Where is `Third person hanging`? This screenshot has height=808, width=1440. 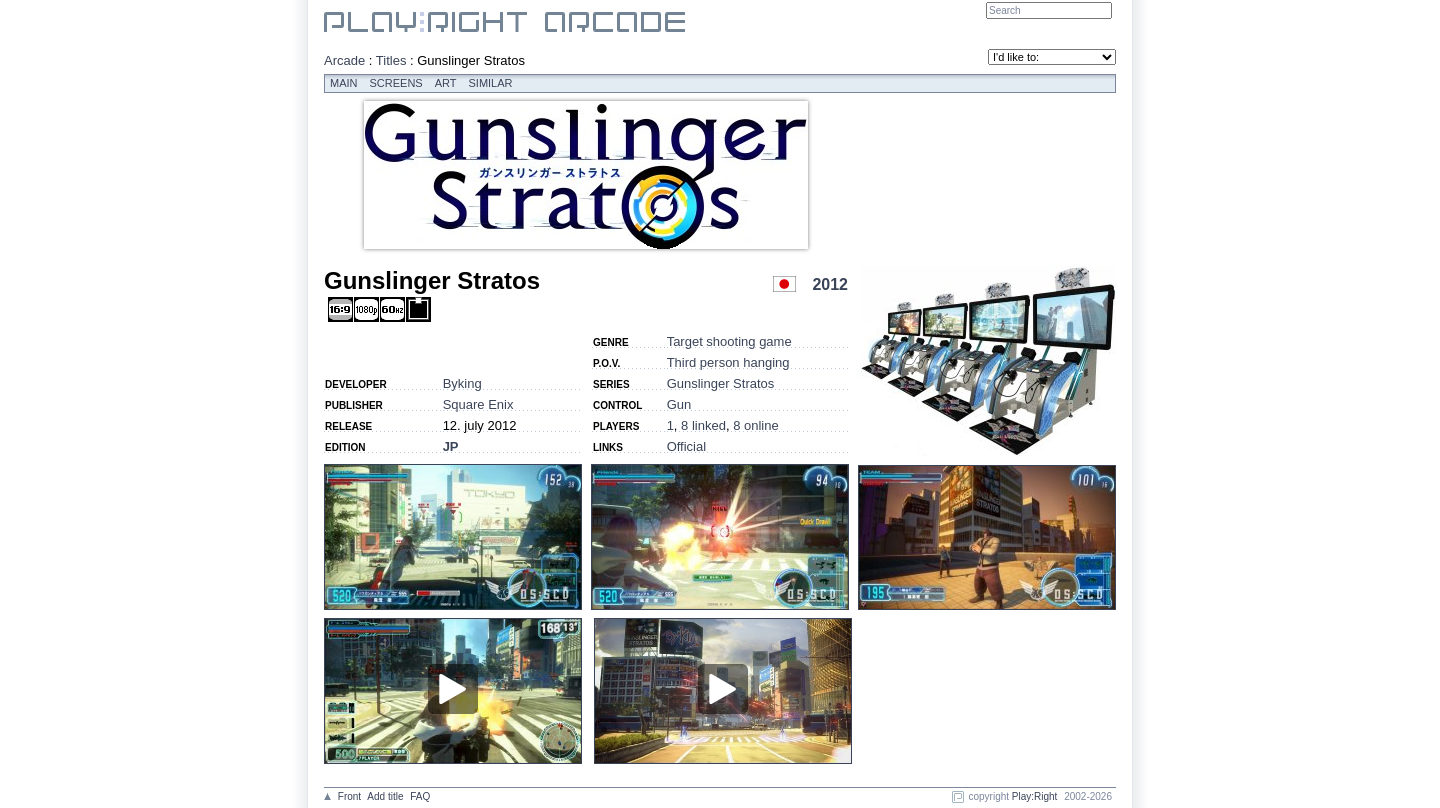
Third person hanging is located at coordinates (728, 362).